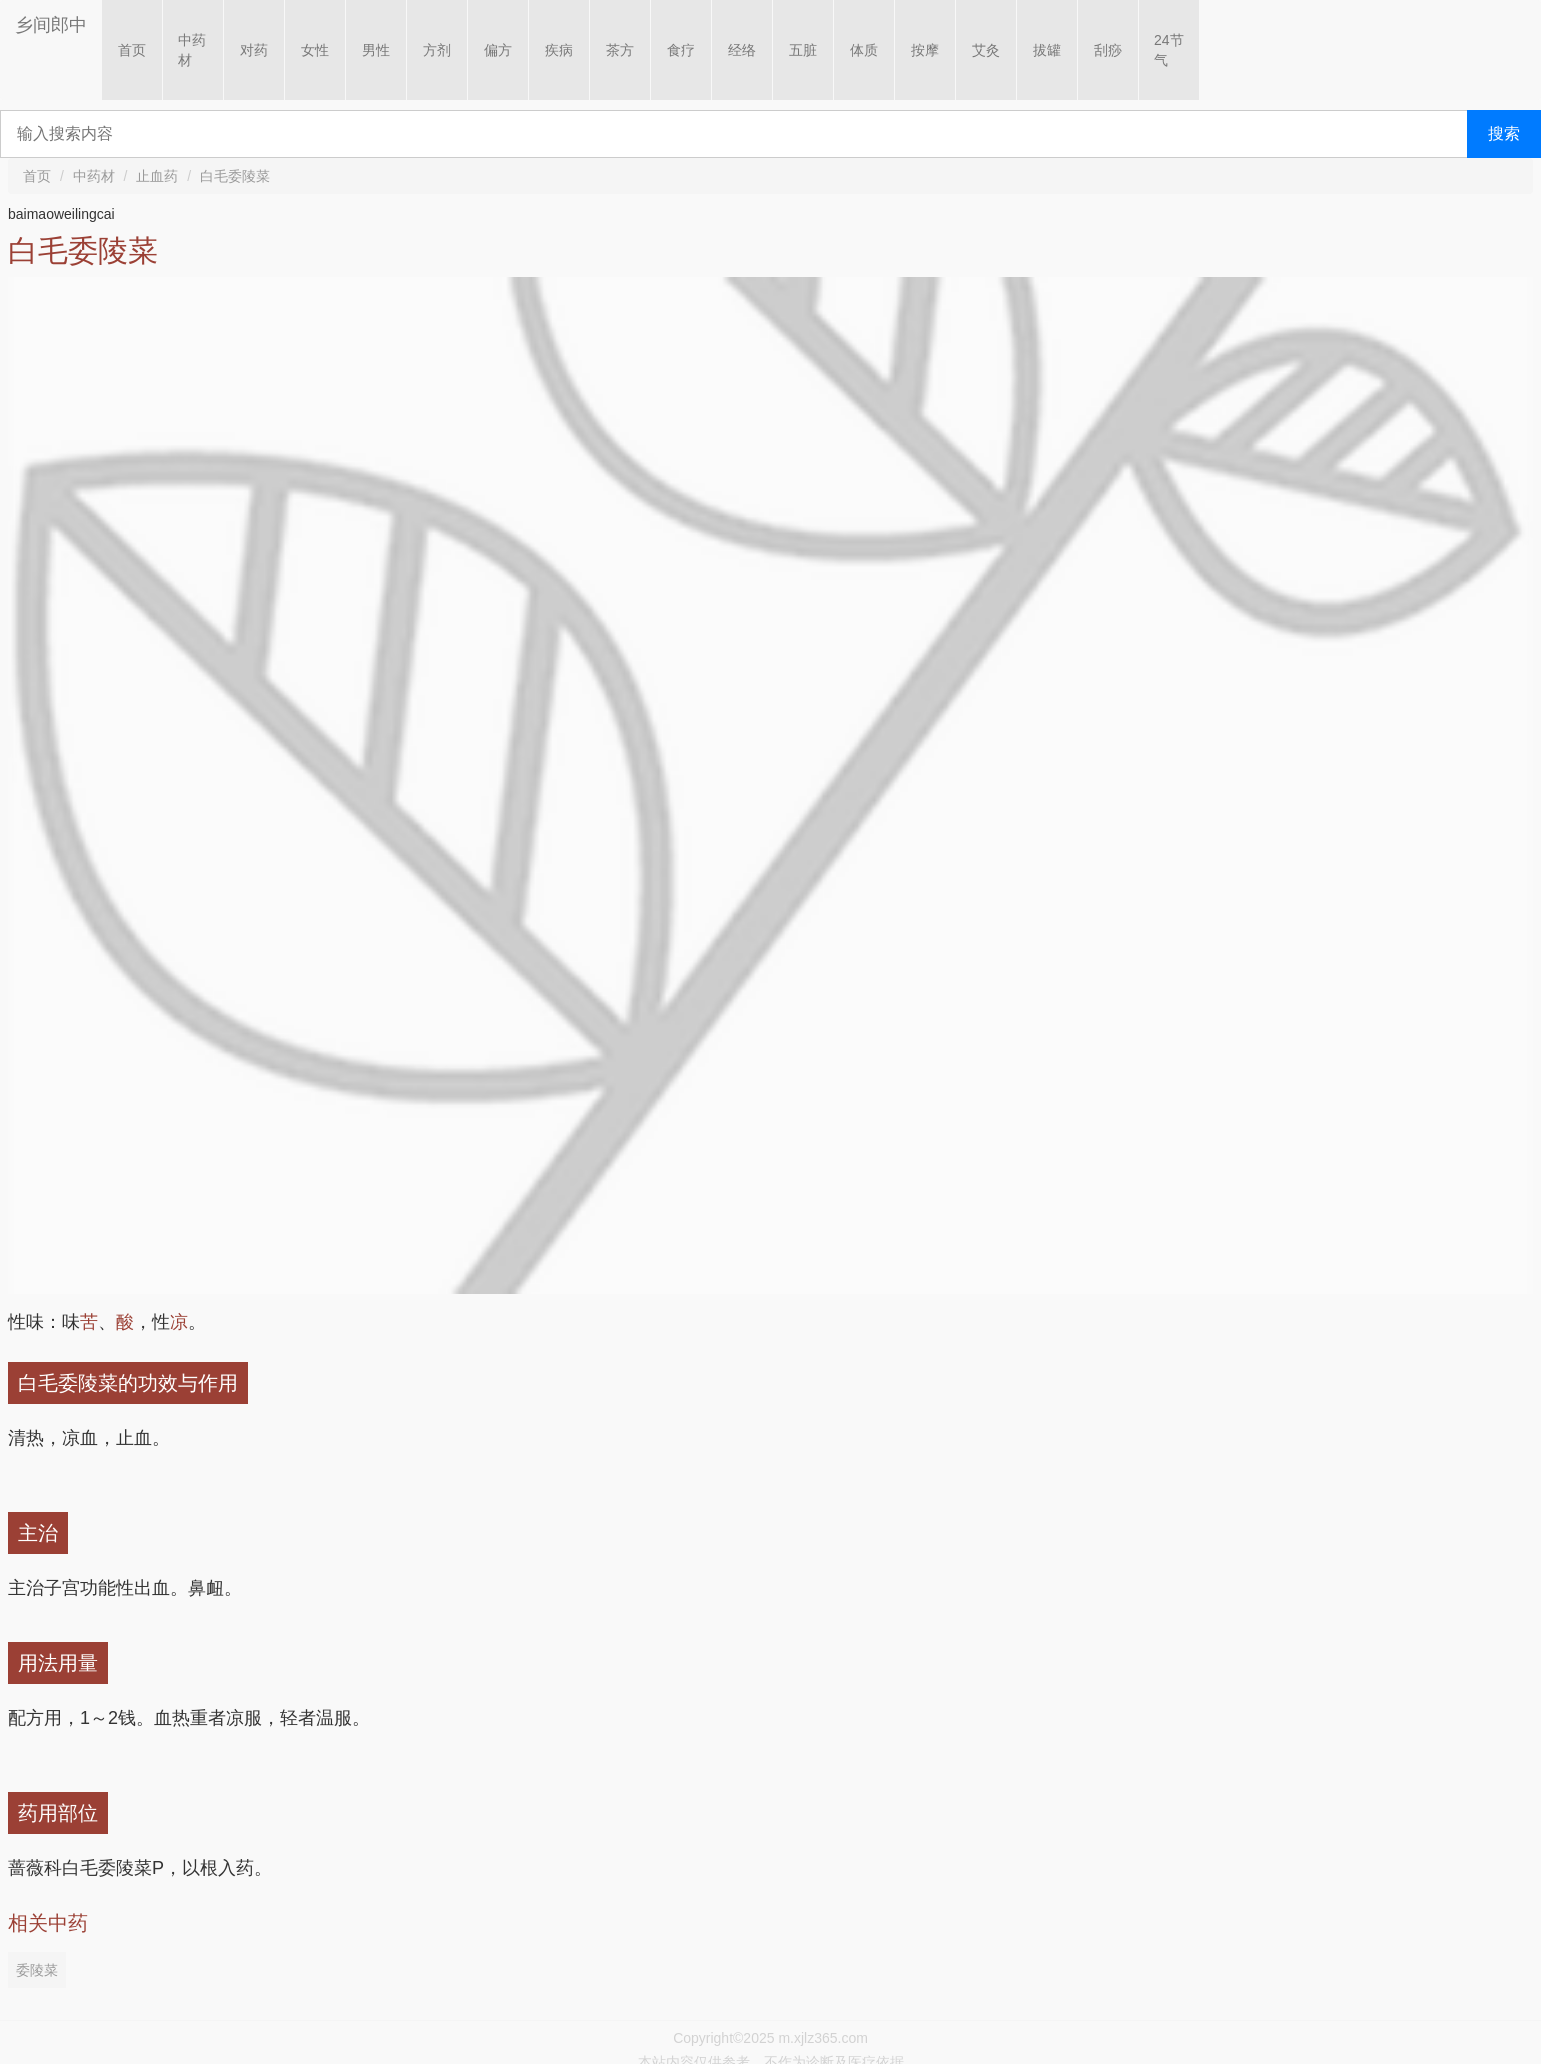 Image resolution: width=1541 pixels, height=2064 pixels. What do you see at coordinates (1504, 133) in the screenshot?
I see `搜索` at bounding box center [1504, 133].